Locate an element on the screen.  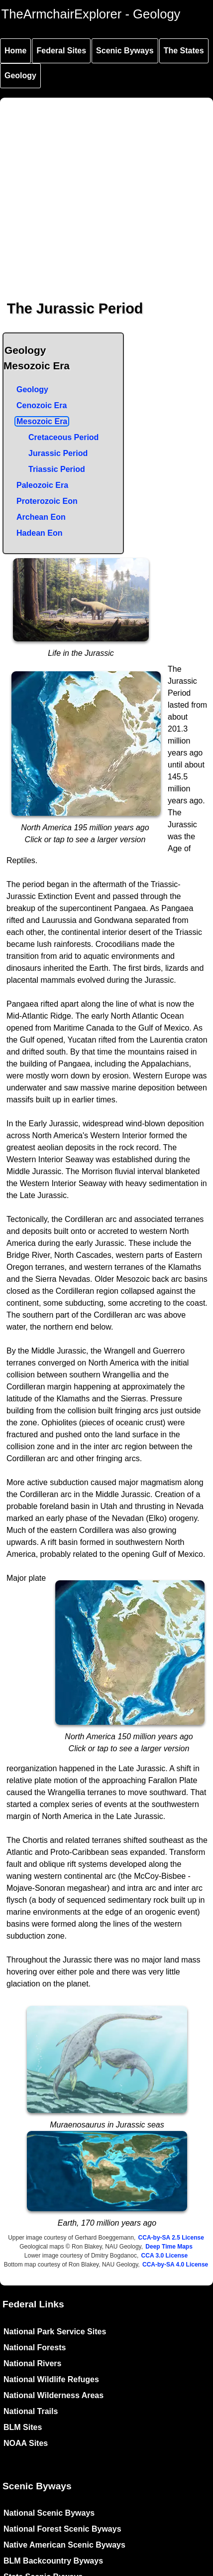
Native American Scenic Byways is located at coordinates (64, 2545).